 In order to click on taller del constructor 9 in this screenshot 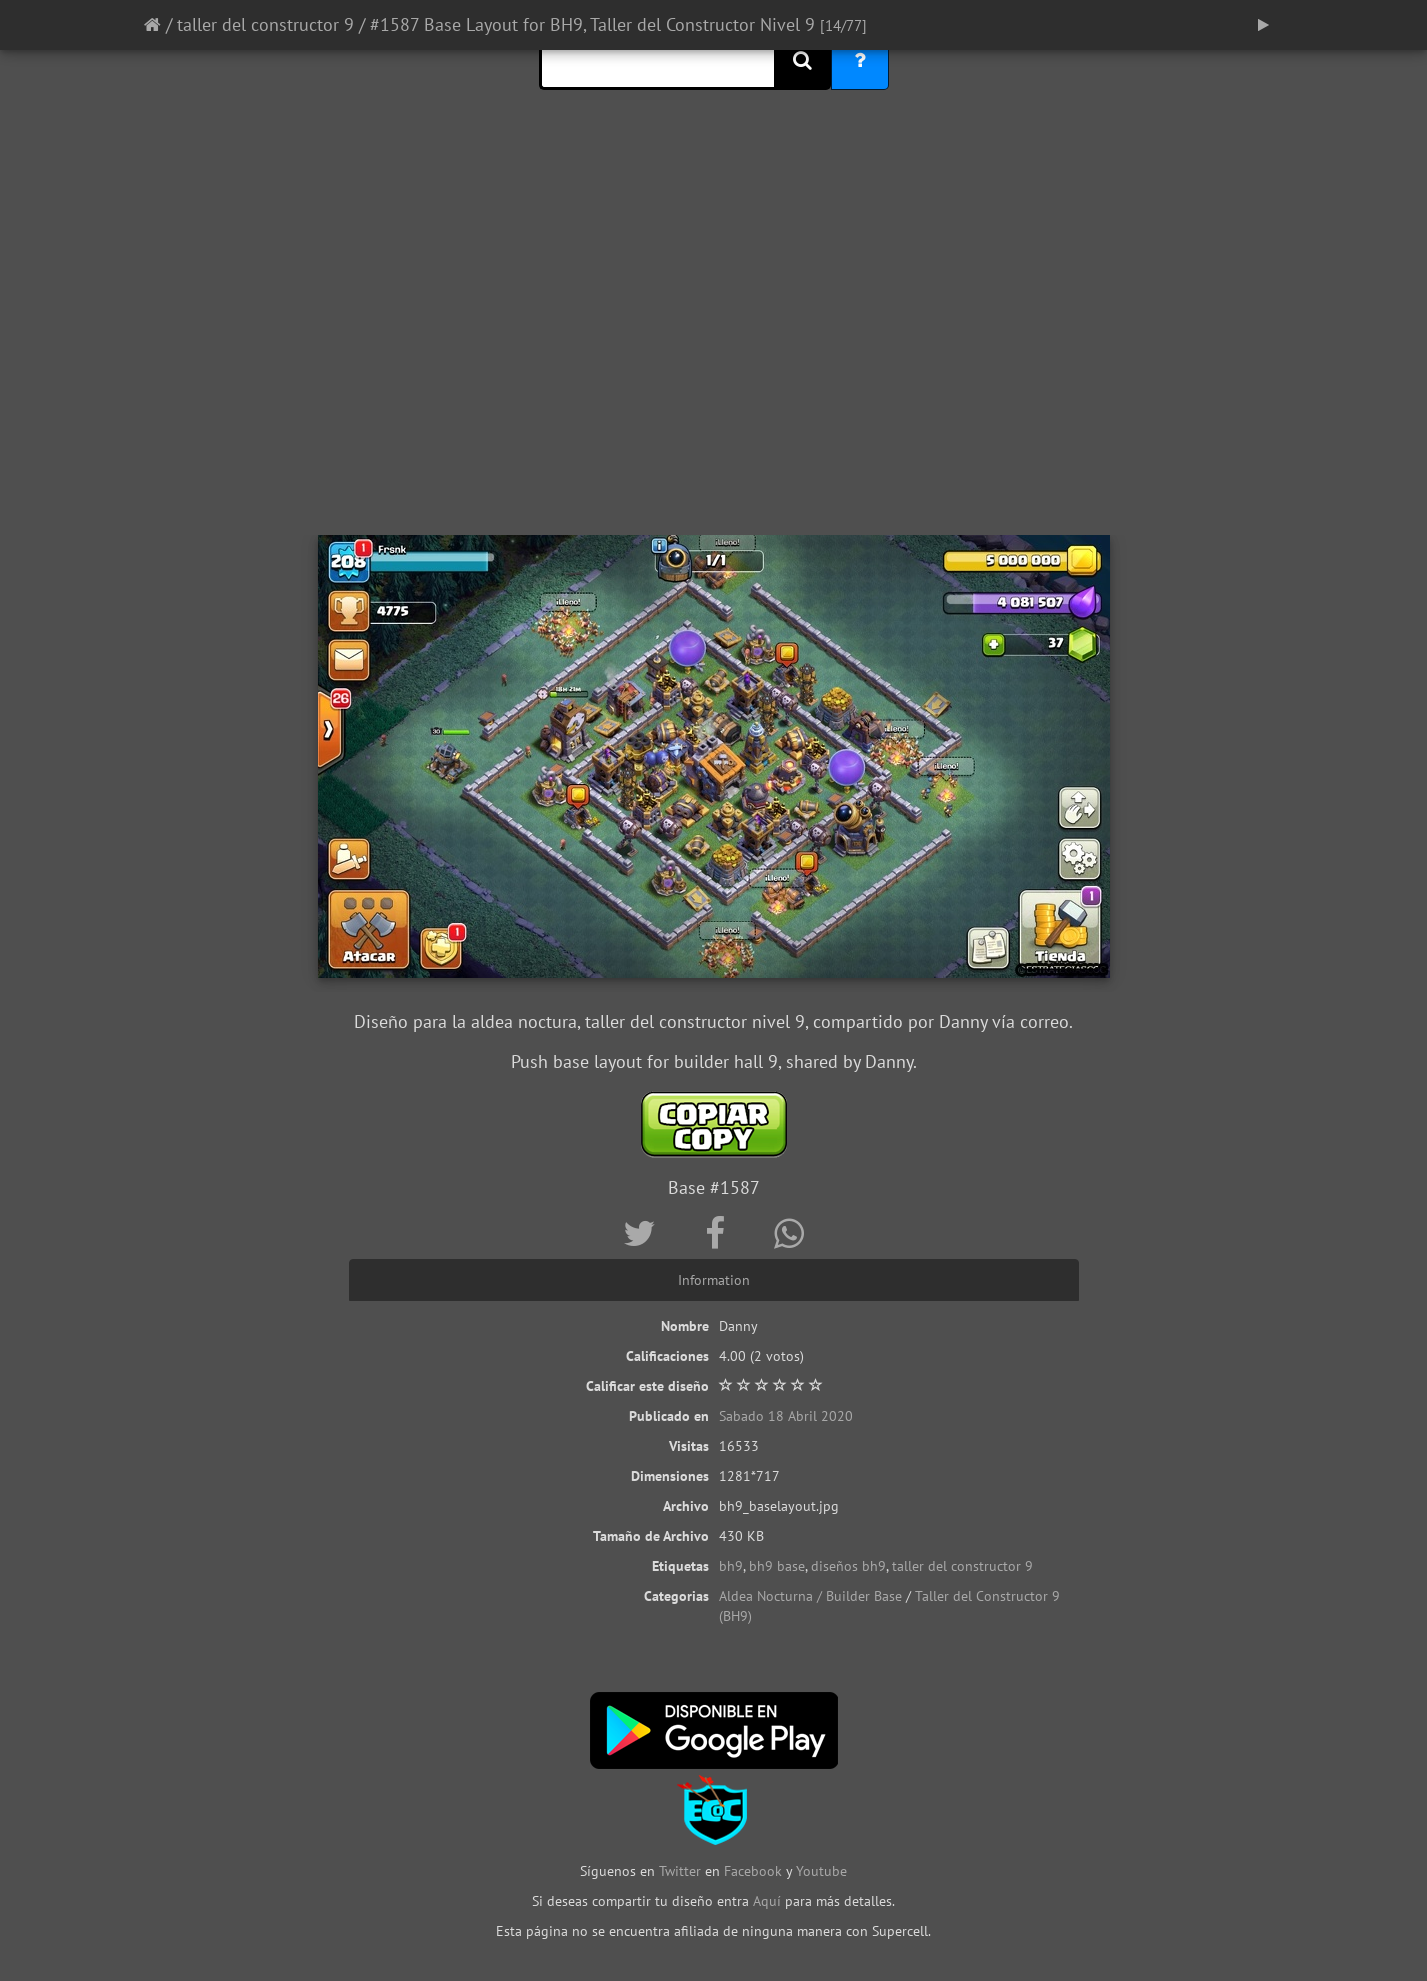, I will do `click(265, 24)`.